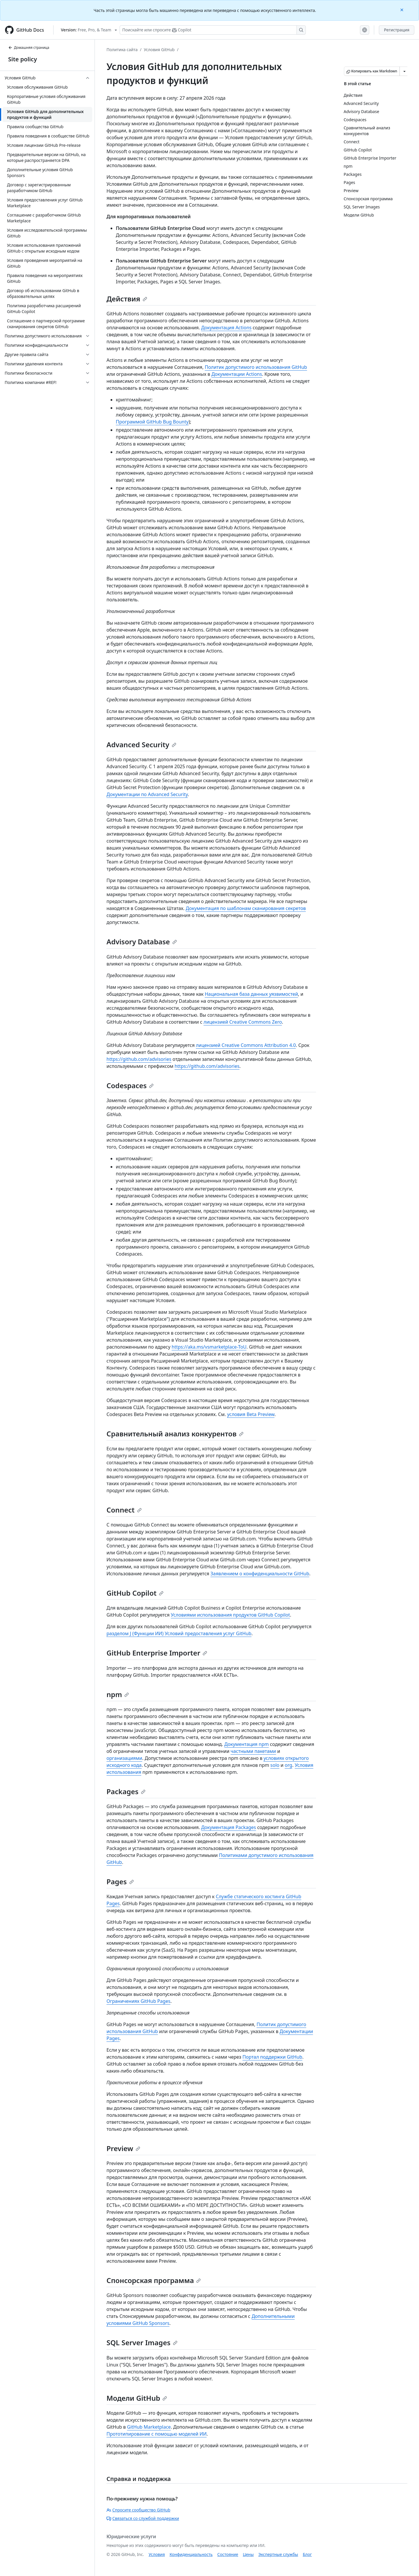  I want to click on Условия GitHub, so click(159, 49).